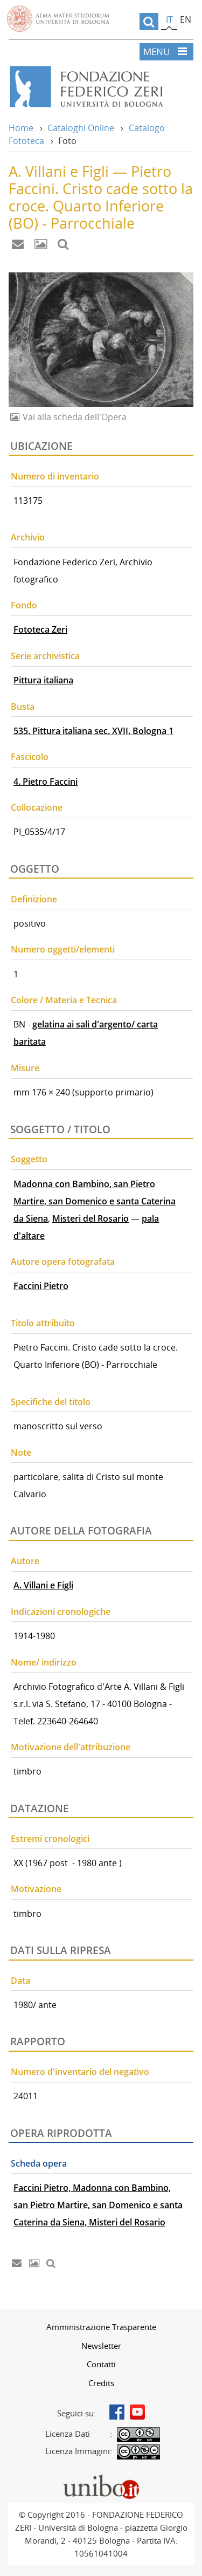 Image resolution: width=202 pixels, height=2576 pixels. Describe the element at coordinates (116, 2412) in the screenshot. I see `Facebook` at that location.